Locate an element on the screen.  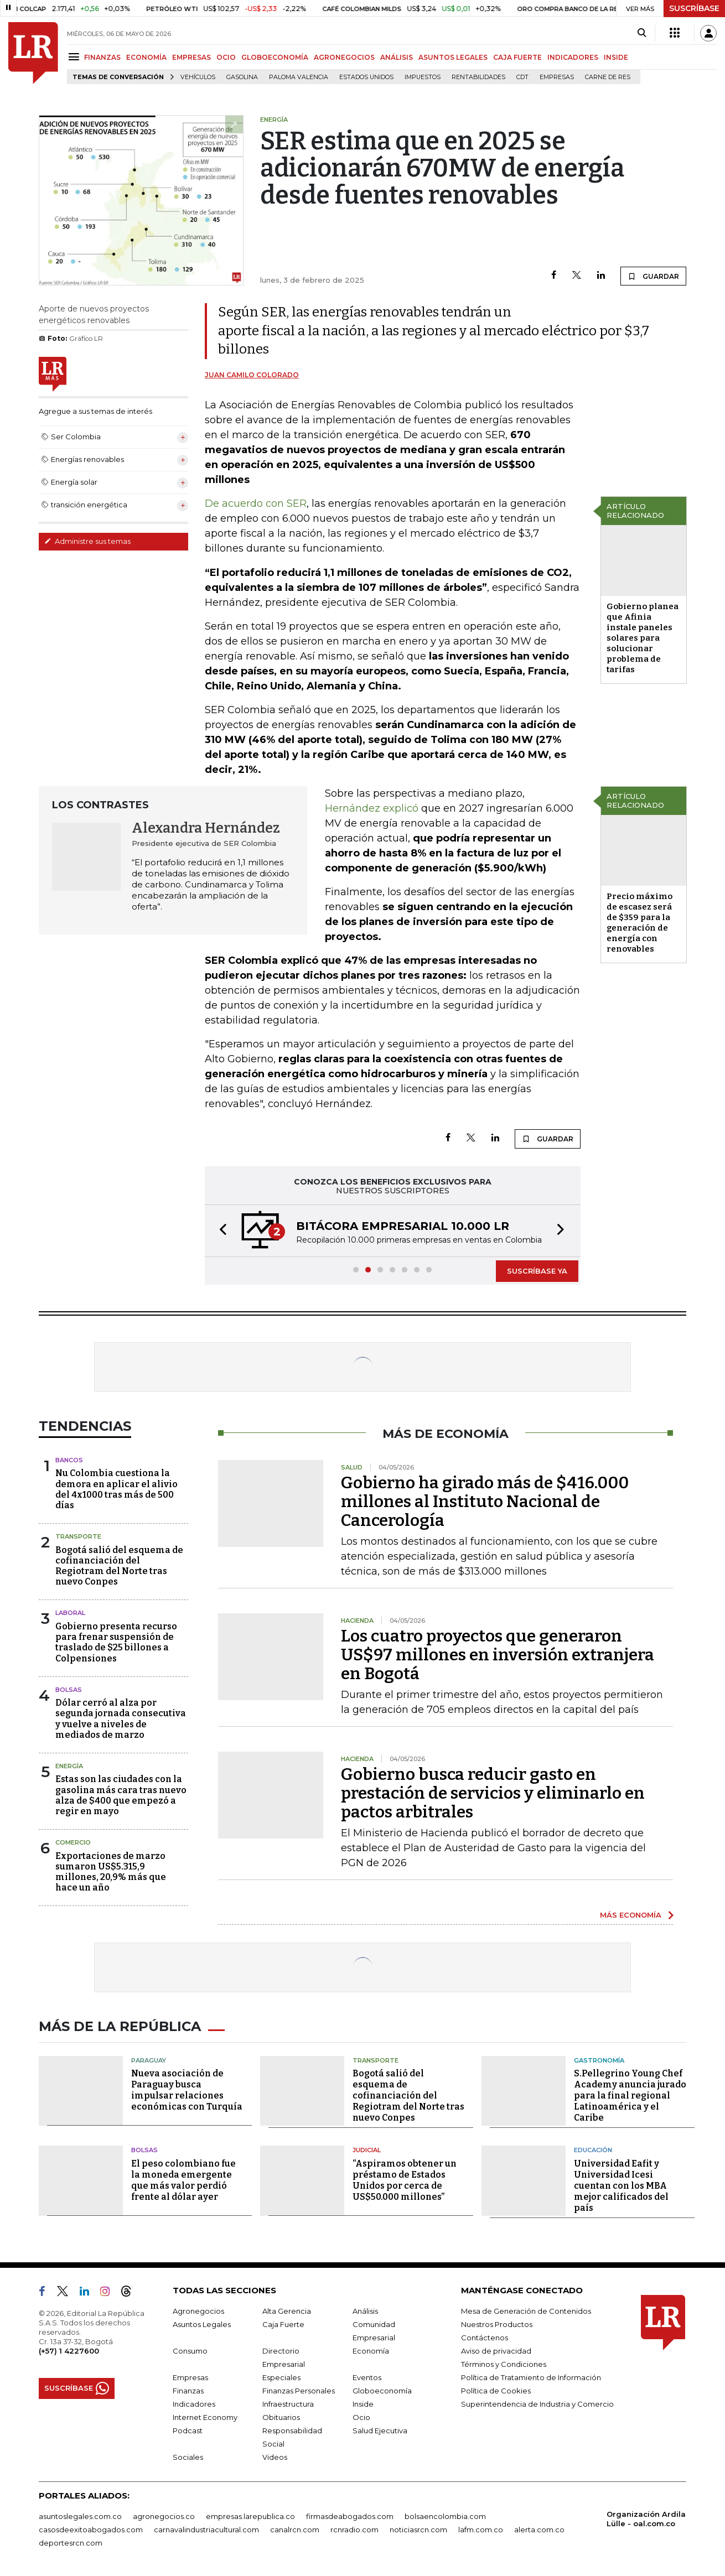
Paloma Valencia is located at coordinates (298, 77).